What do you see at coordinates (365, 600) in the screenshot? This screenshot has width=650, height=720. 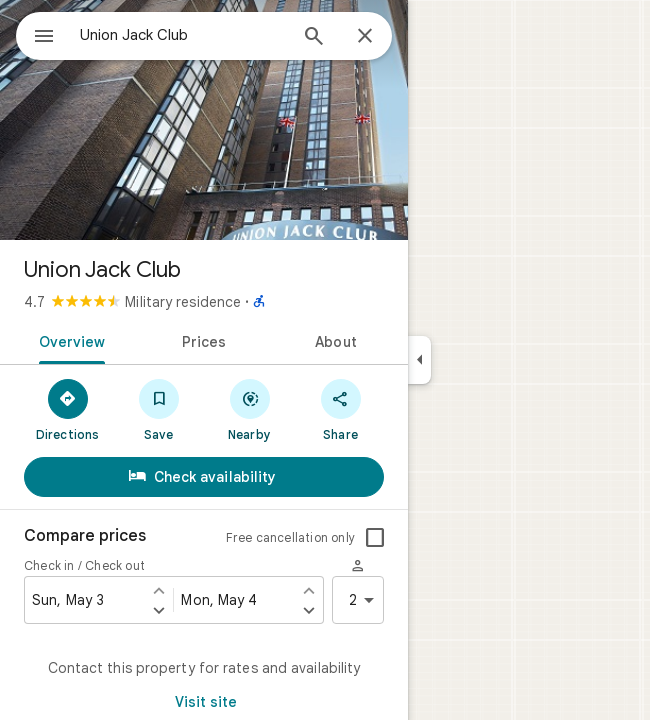 I see `2 [2 guests]` at bounding box center [365, 600].